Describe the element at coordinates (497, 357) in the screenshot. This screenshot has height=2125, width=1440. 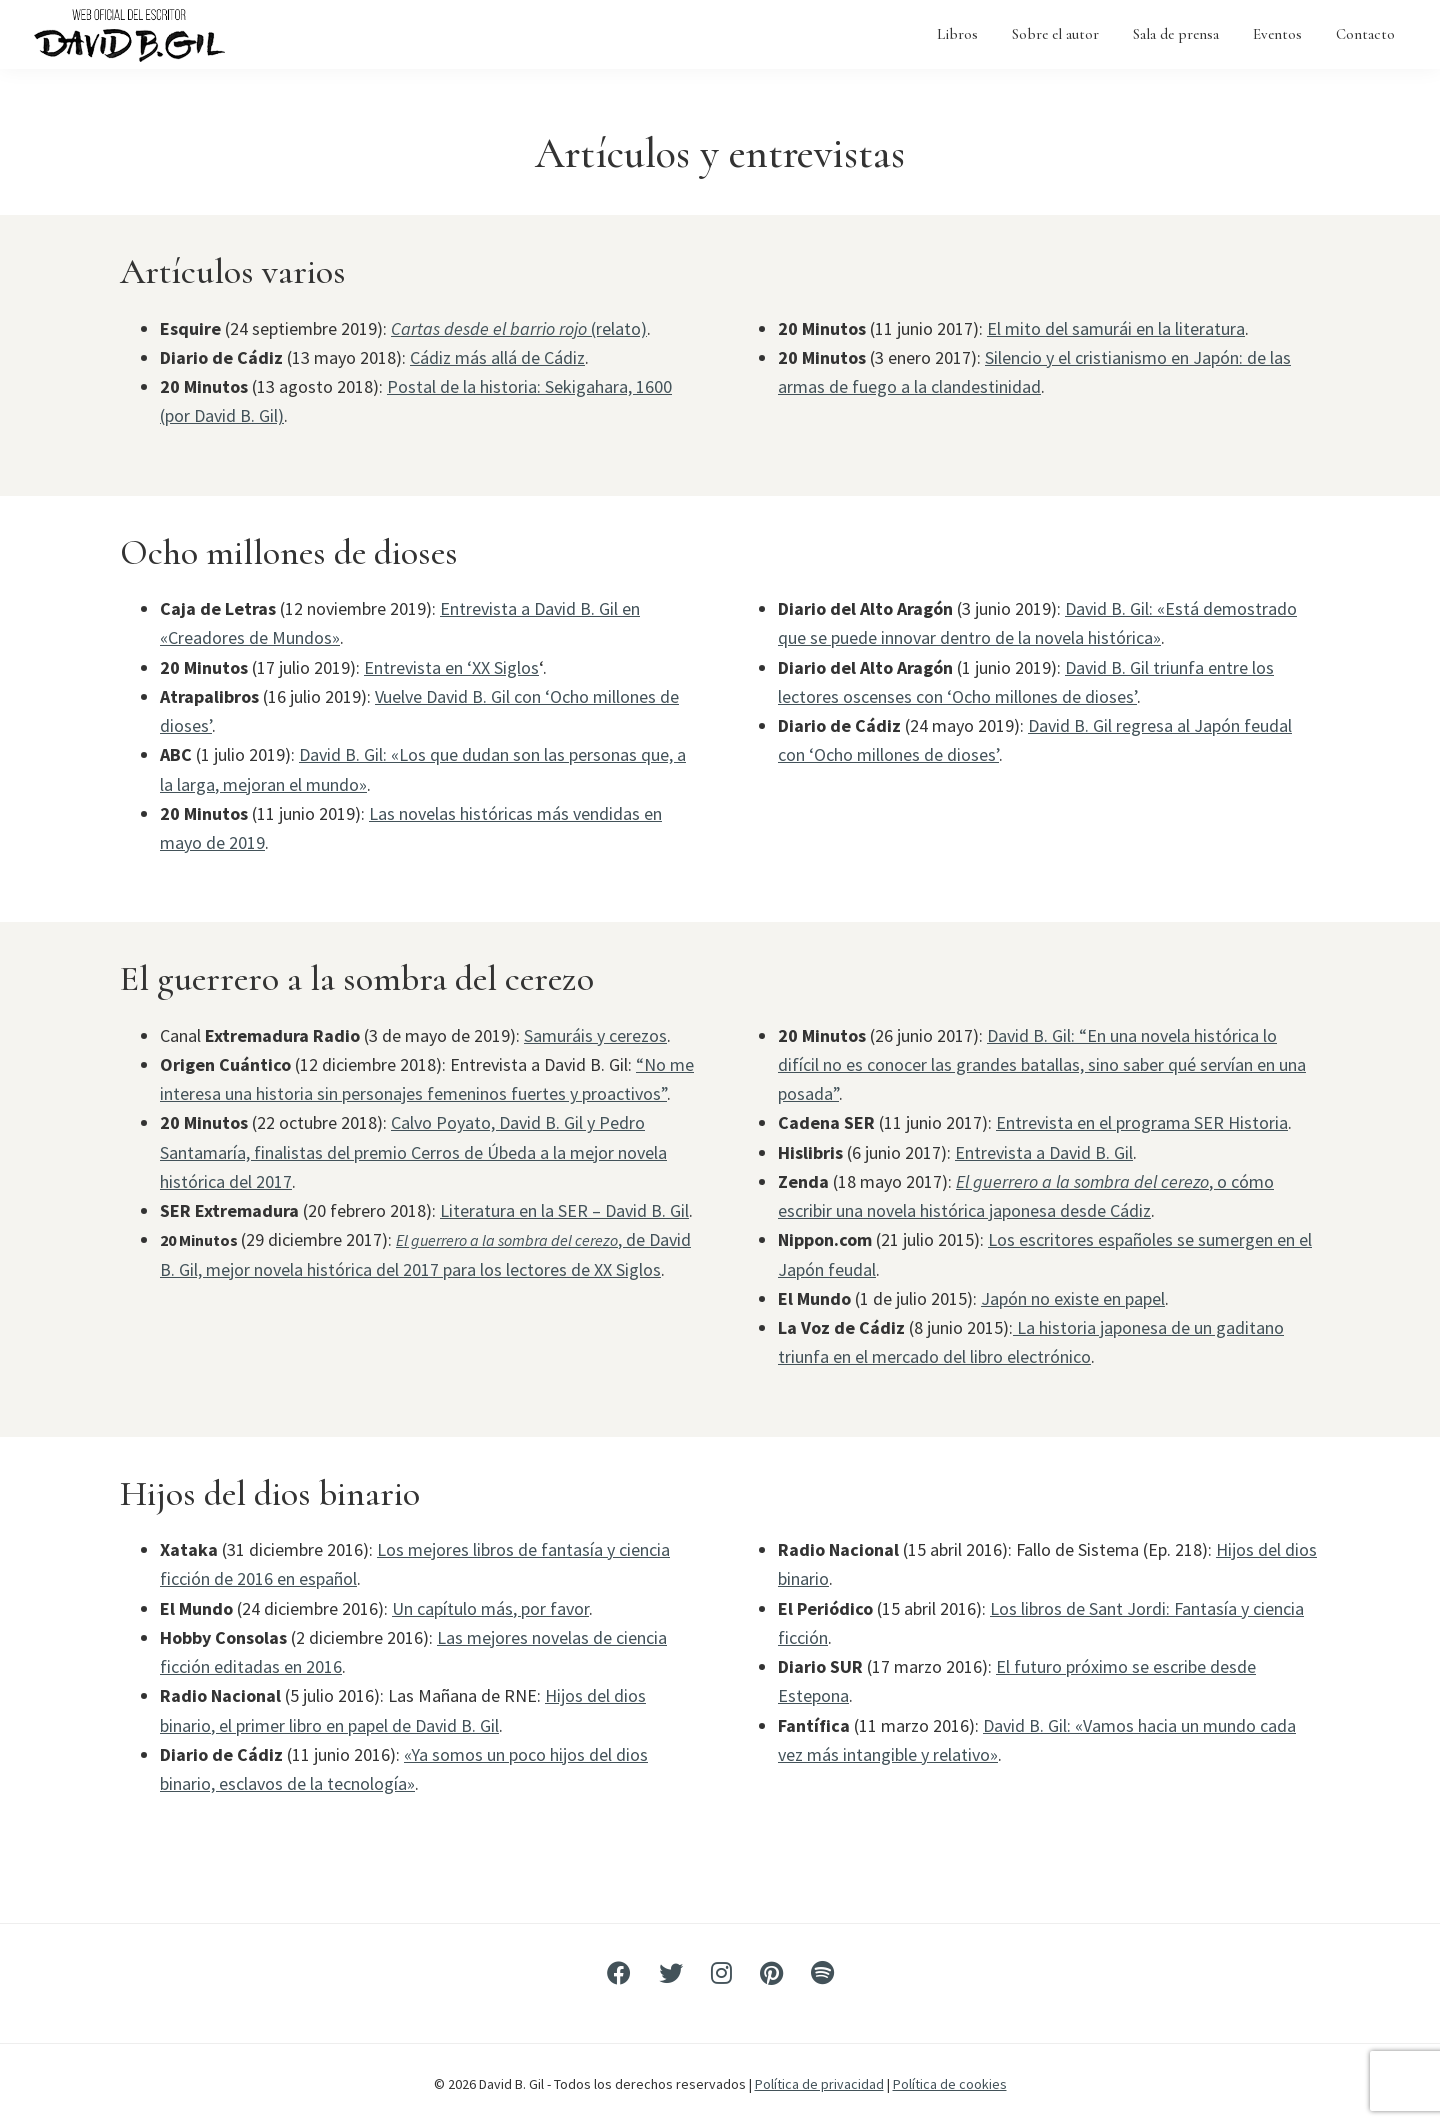
I see `Cádiz más allá de Cádiz` at that location.